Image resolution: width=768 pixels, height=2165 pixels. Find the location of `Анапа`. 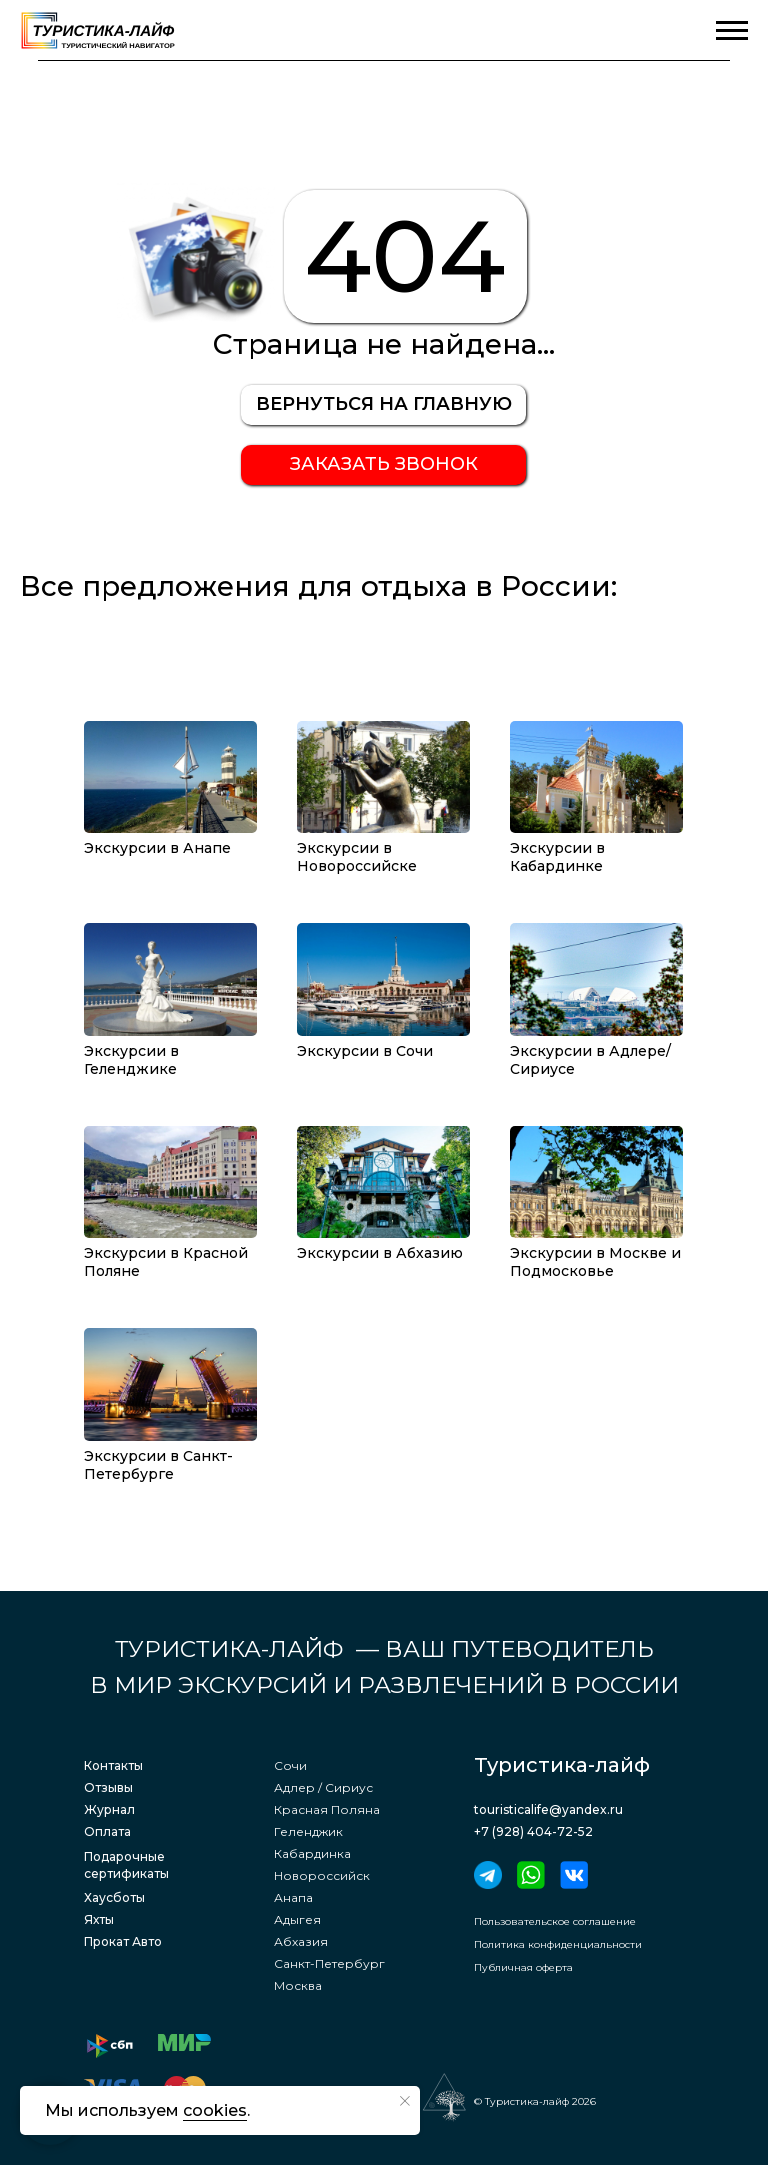

Анапа is located at coordinates (293, 1897).